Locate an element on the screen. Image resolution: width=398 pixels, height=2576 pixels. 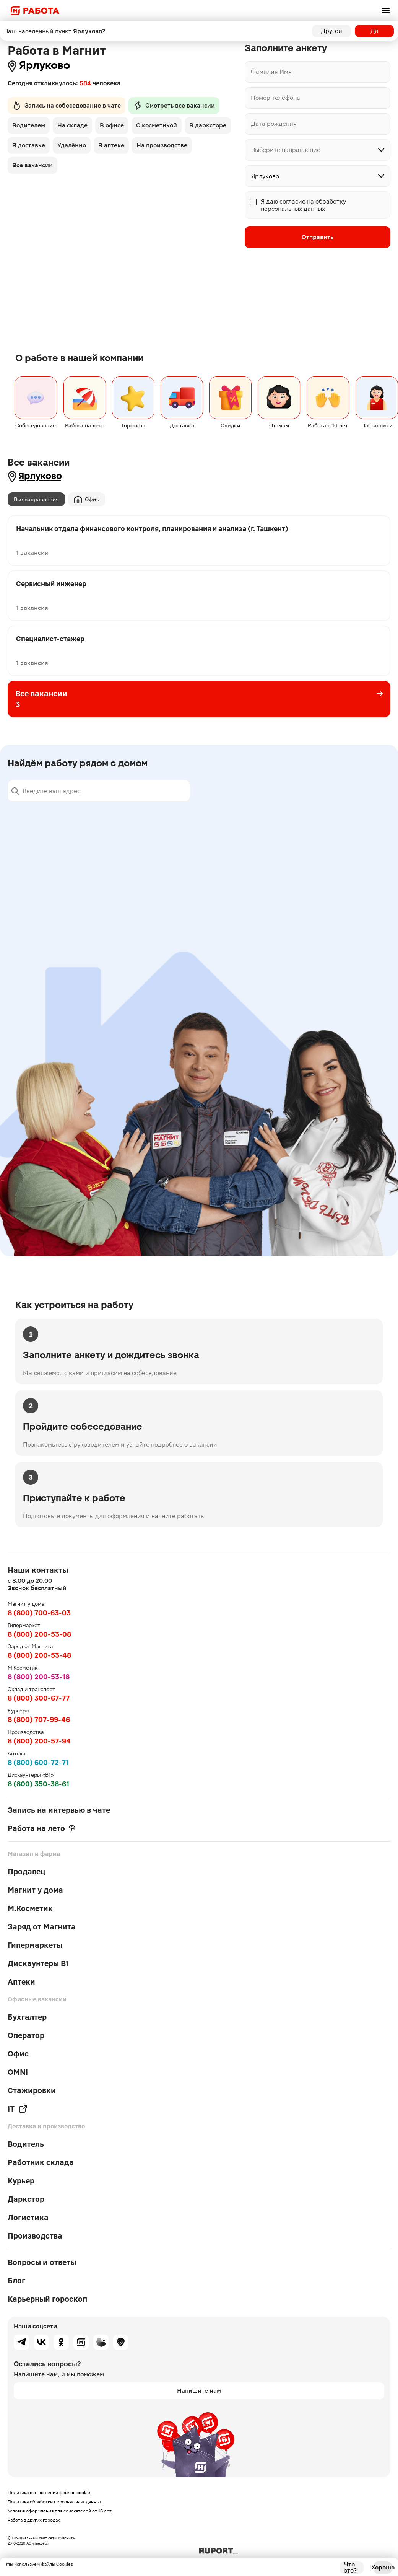
Продавец is located at coordinates (26, 1871).